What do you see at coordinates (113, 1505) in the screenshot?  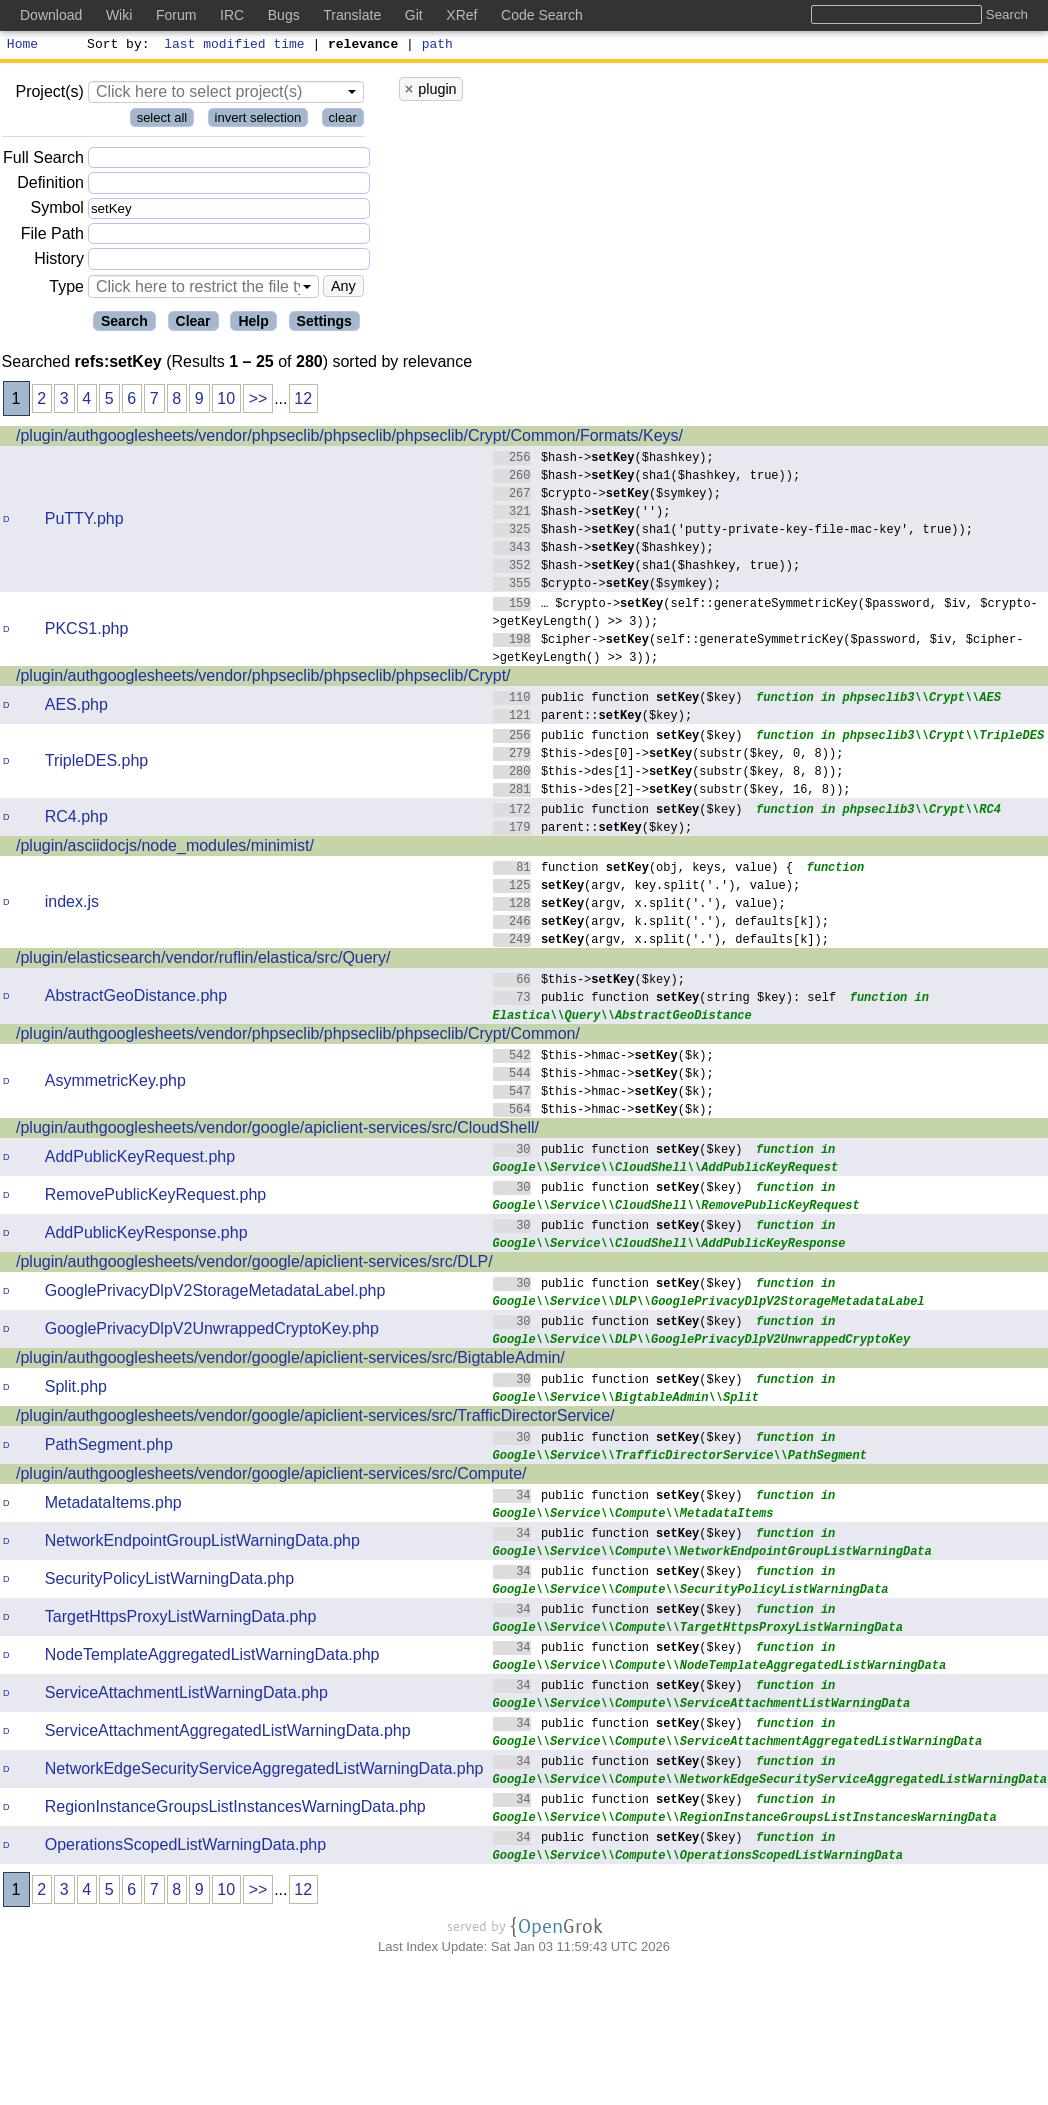 I see `MetadataItems.php` at bounding box center [113, 1505].